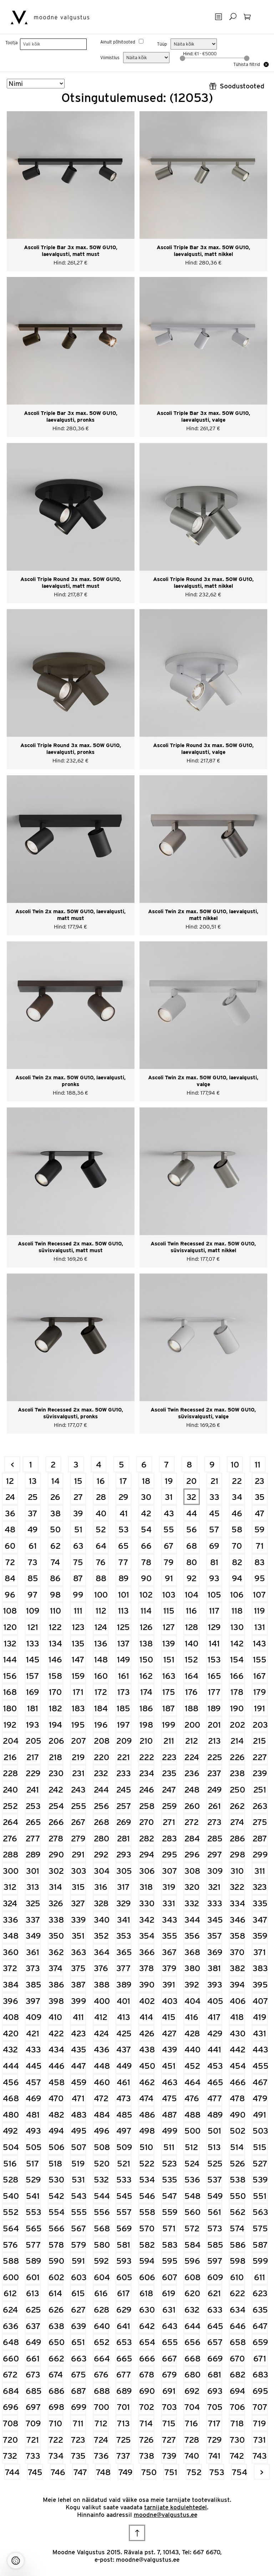 This screenshot has width=274, height=2576. Describe the element at coordinates (33, 1773) in the screenshot. I see `229` at that location.